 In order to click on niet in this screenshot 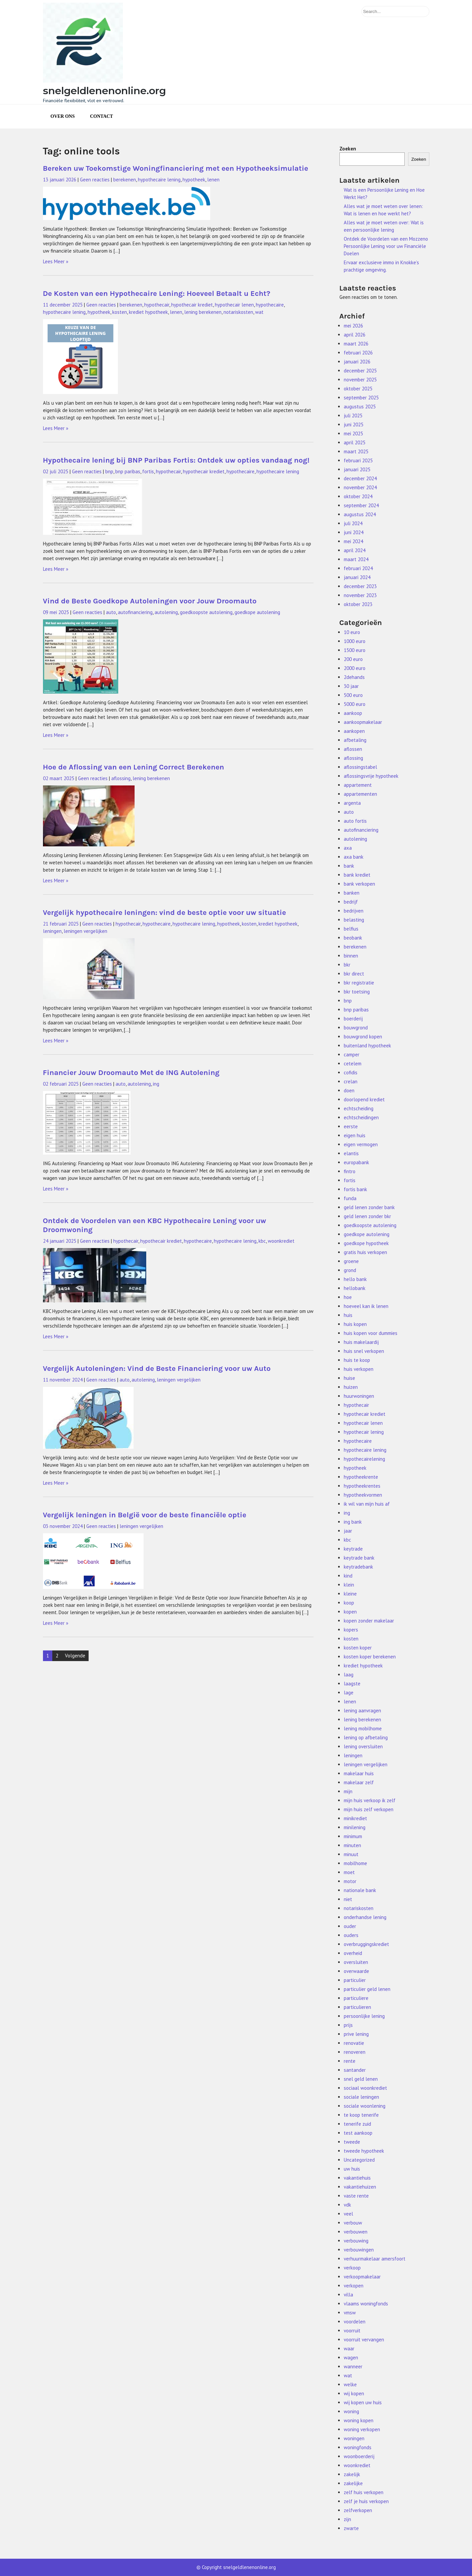, I will do `click(348, 1899)`.